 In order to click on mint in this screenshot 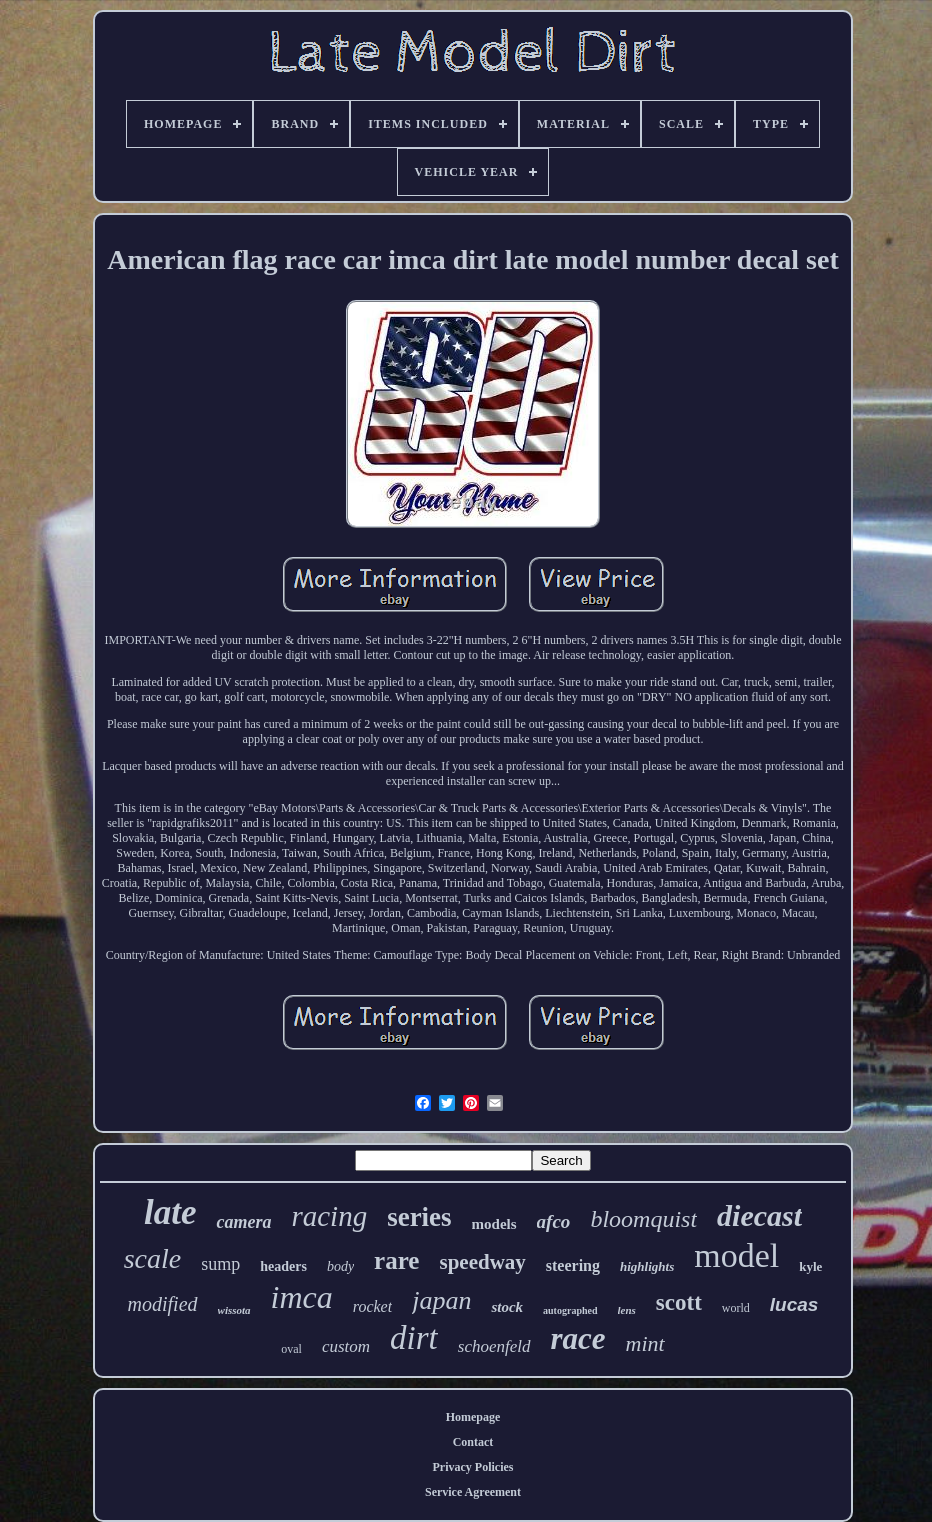, I will do `click(645, 1343)`.